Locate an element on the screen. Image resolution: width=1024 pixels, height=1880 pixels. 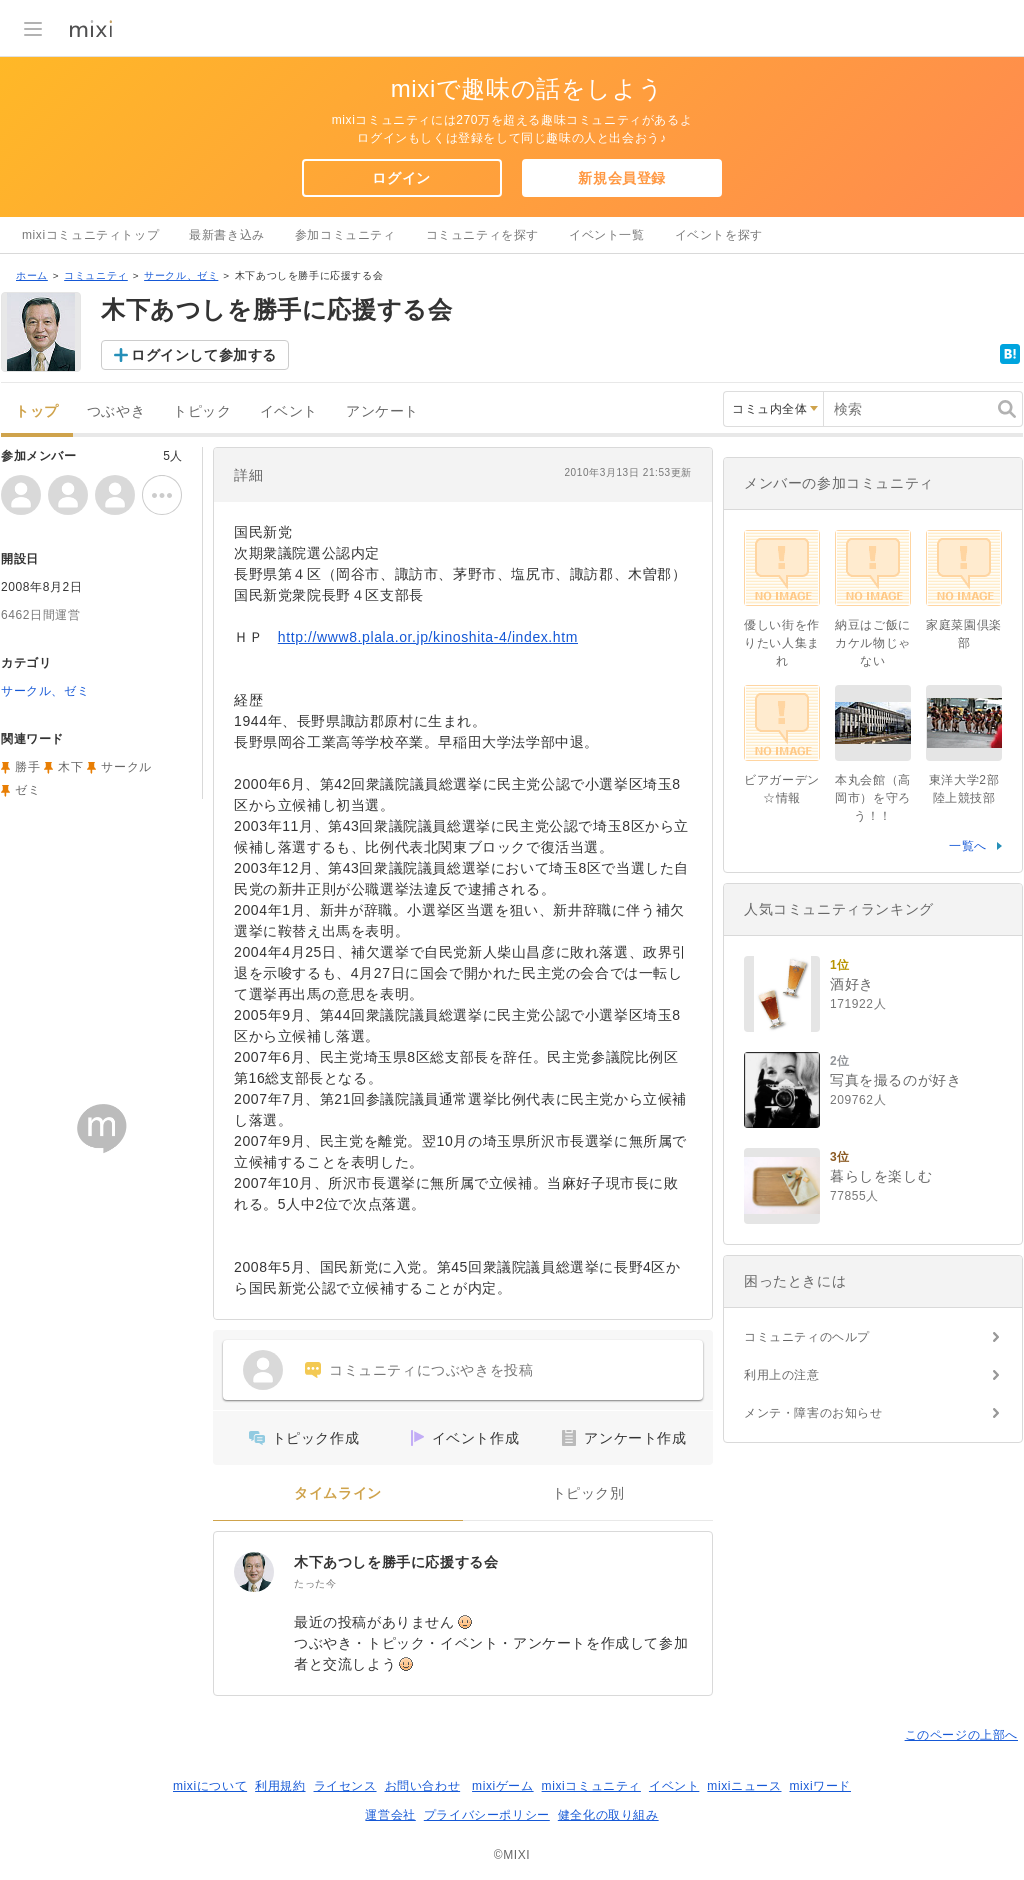
mixiコミュニティ is located at coordinates (591, 1786).